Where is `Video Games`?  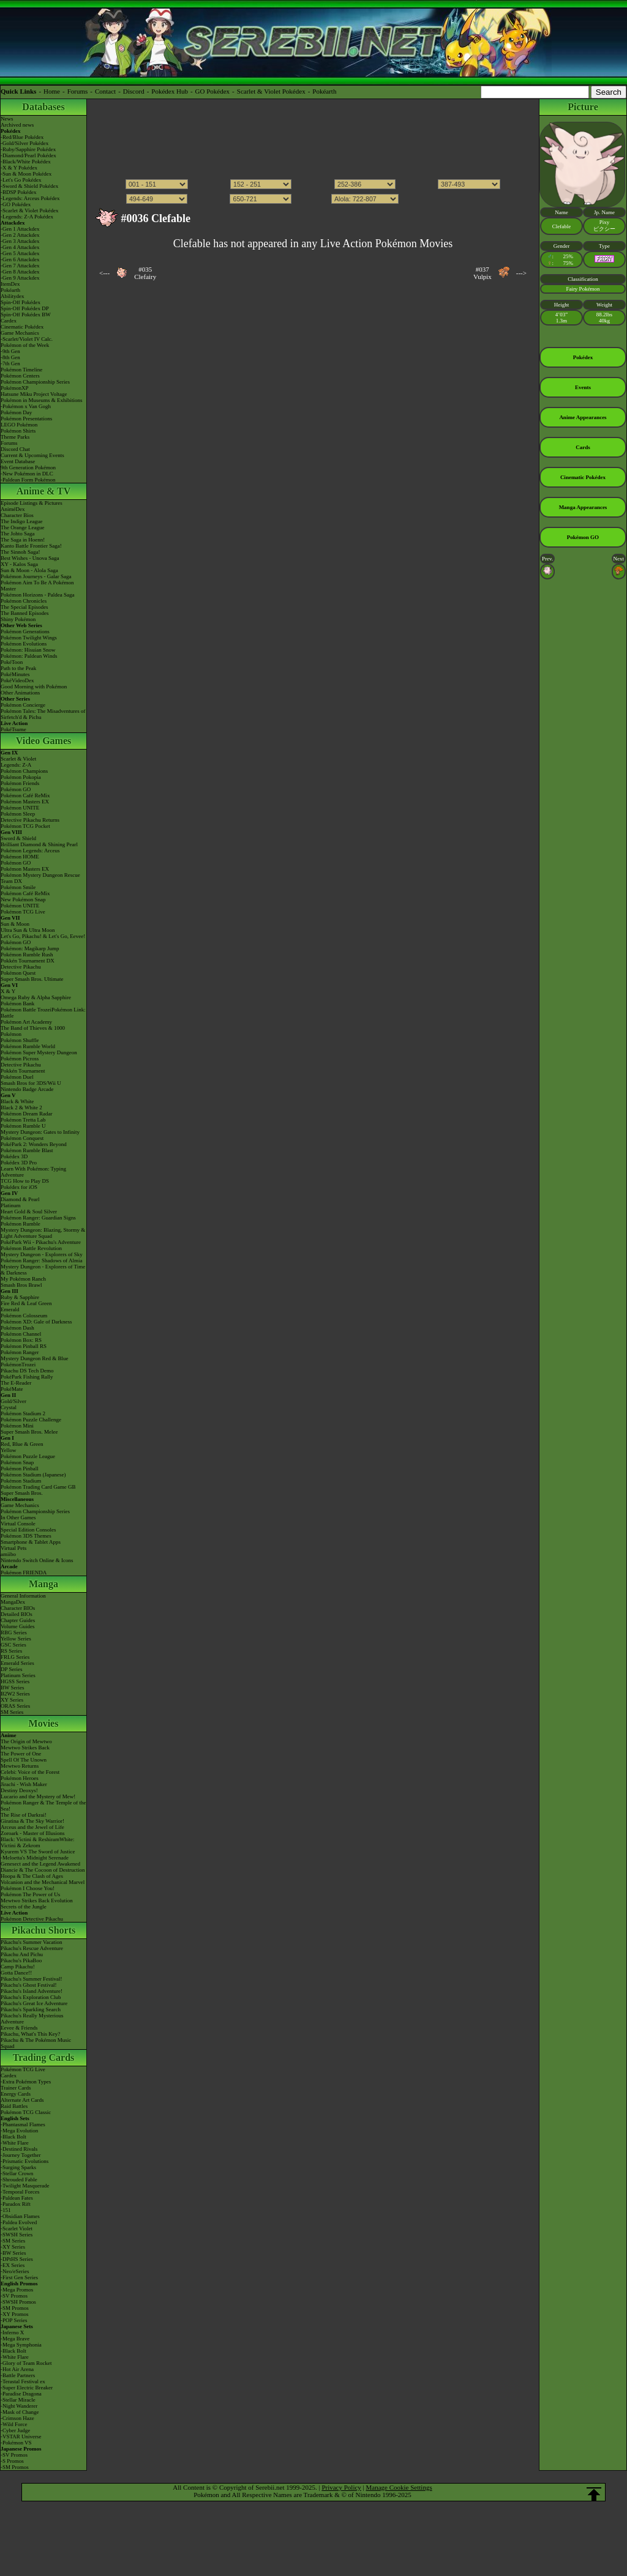
Video Games is located at coordinates (44, 740).